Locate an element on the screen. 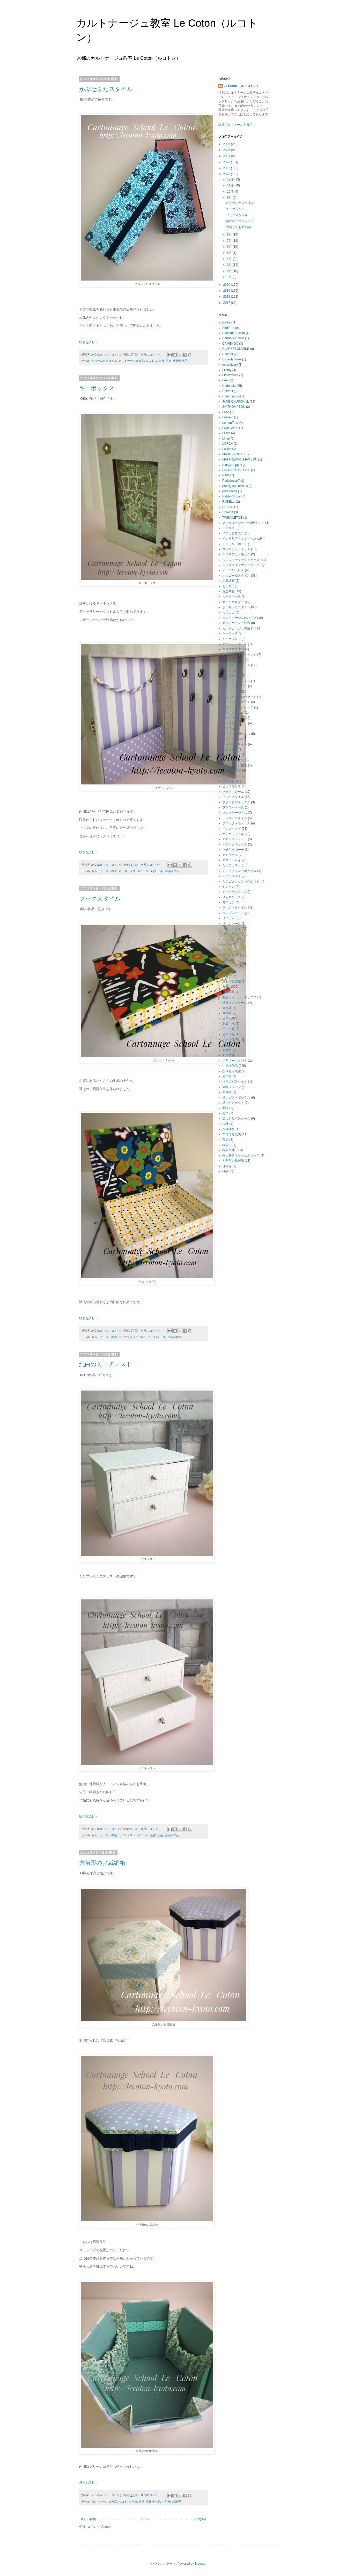 The image size is (354, 2576). リボンボード is located at coordinates (231, 934).